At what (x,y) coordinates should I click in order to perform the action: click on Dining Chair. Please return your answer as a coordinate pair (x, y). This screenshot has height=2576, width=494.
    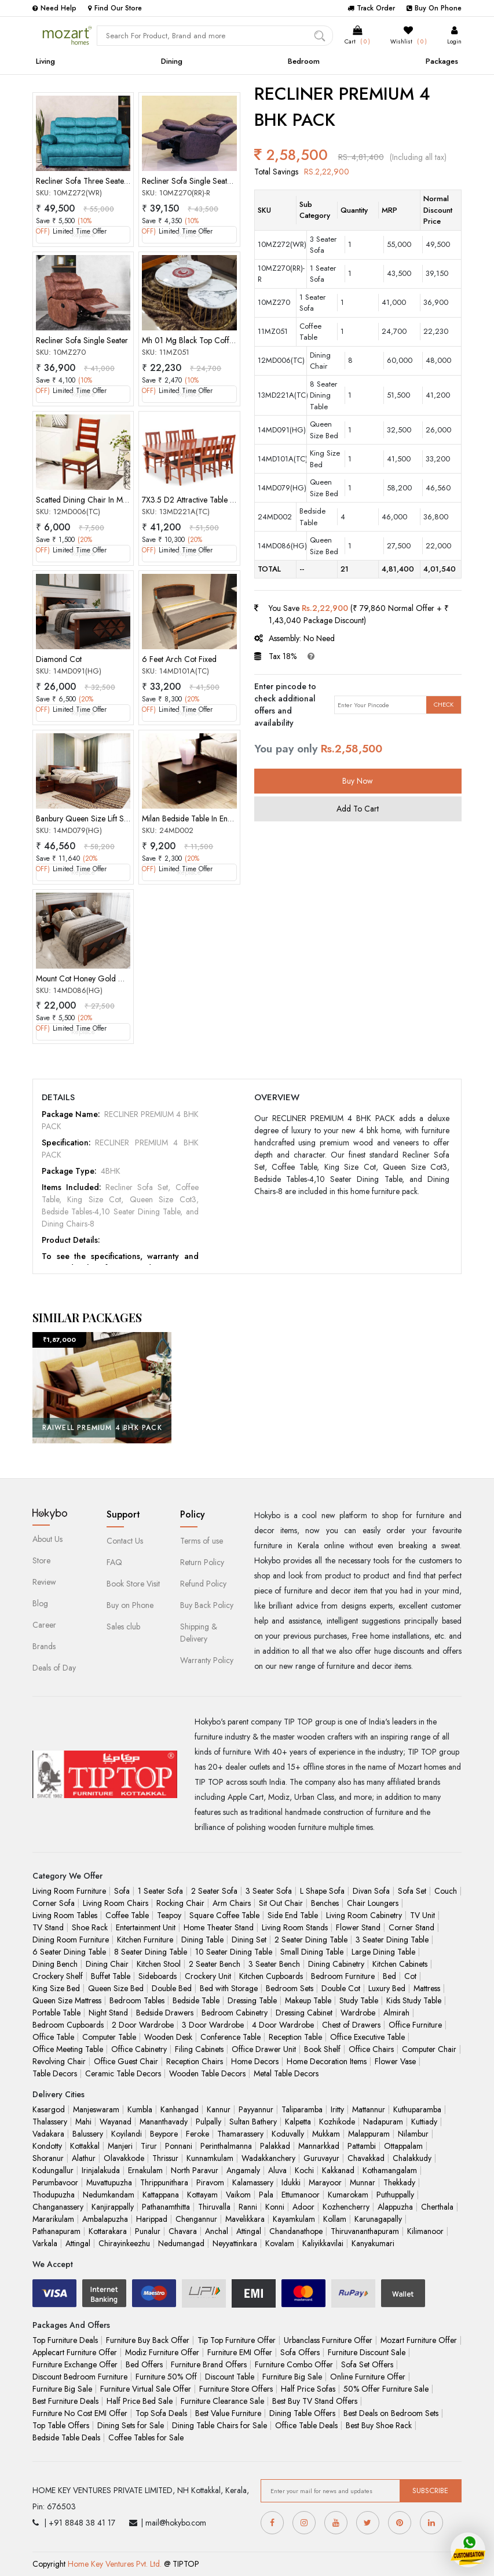
    Looking at the image, I should click on (107, 1964).